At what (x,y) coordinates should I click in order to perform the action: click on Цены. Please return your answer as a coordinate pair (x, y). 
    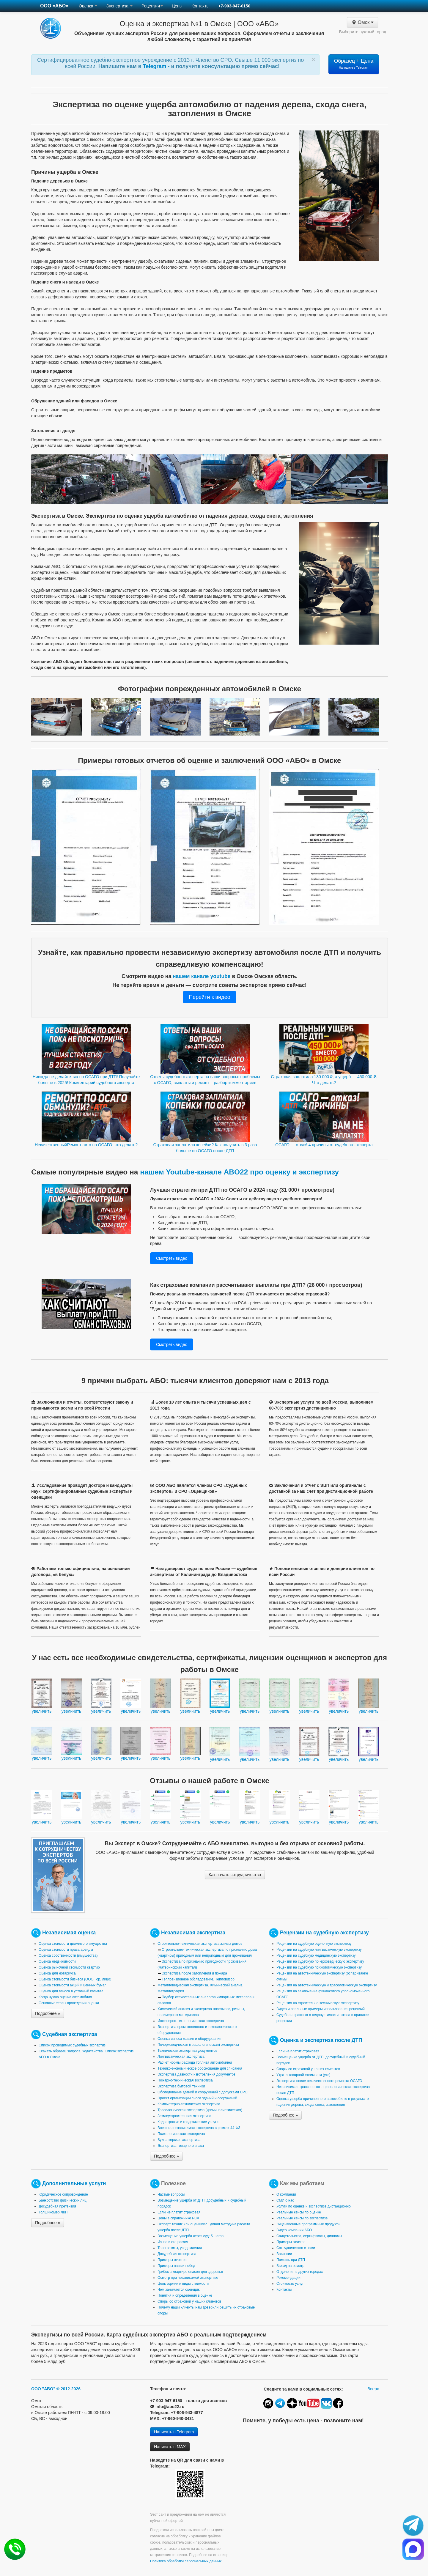
    Looking at the image, I should click on (177, 6).